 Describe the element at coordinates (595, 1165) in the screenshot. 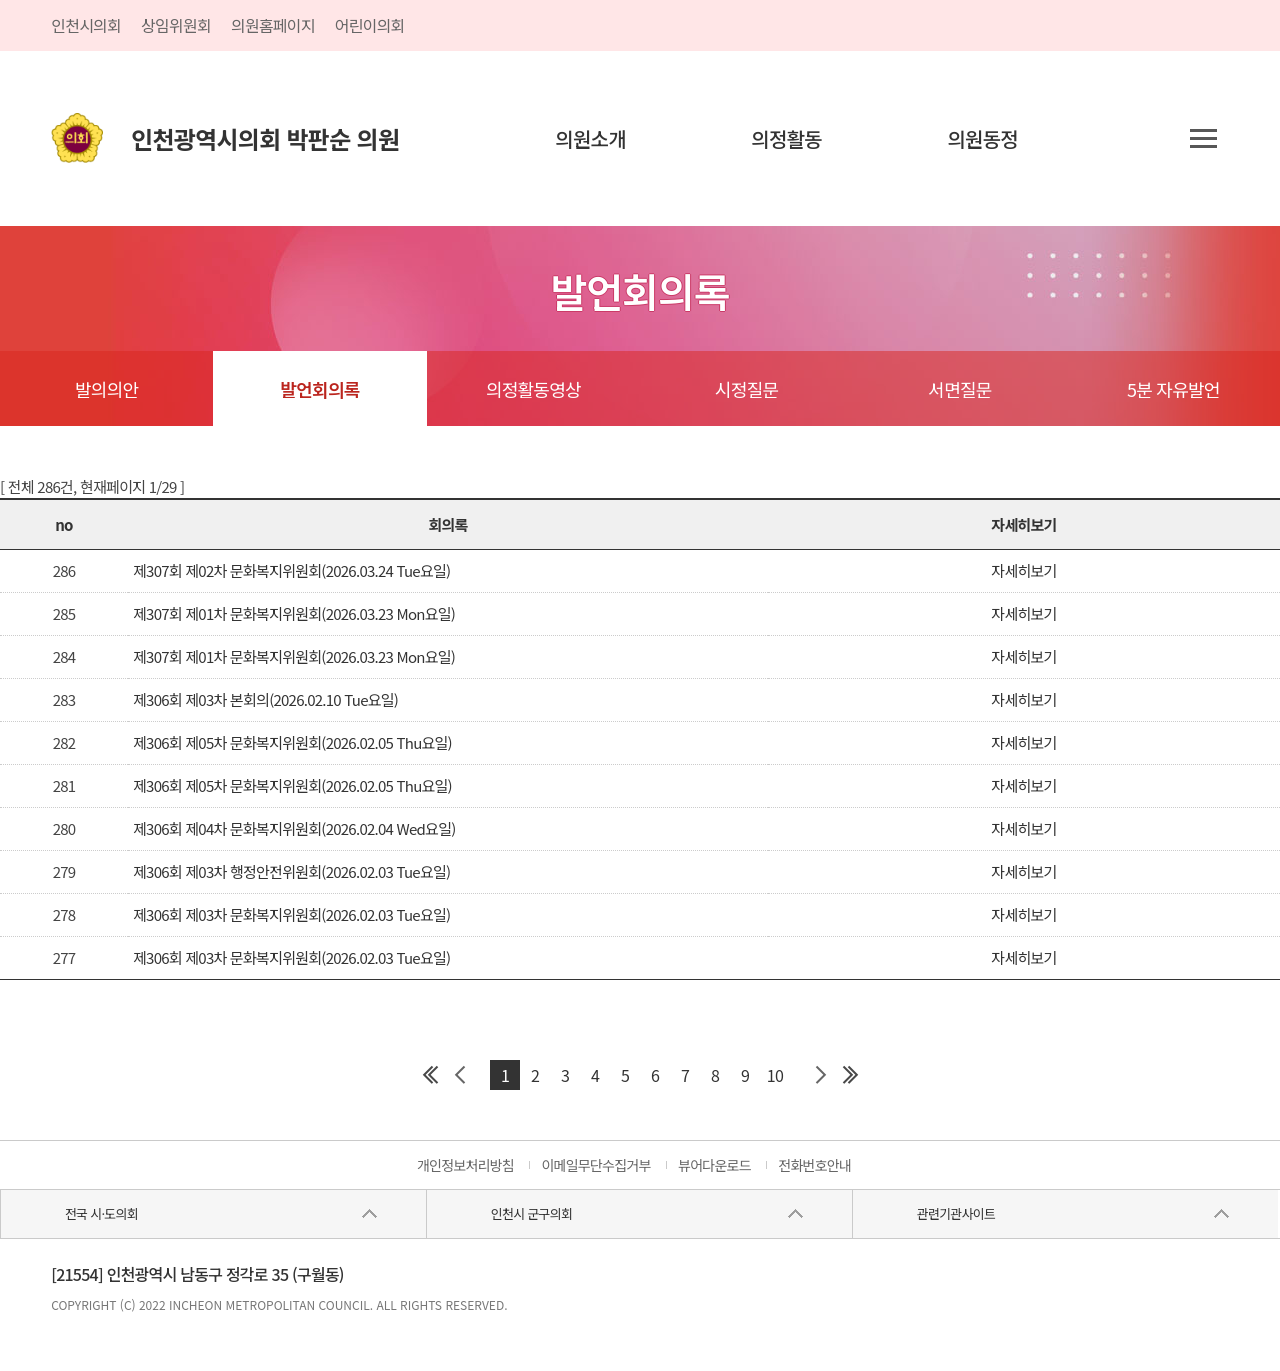

I see `이메일무단수집거부` at that location.